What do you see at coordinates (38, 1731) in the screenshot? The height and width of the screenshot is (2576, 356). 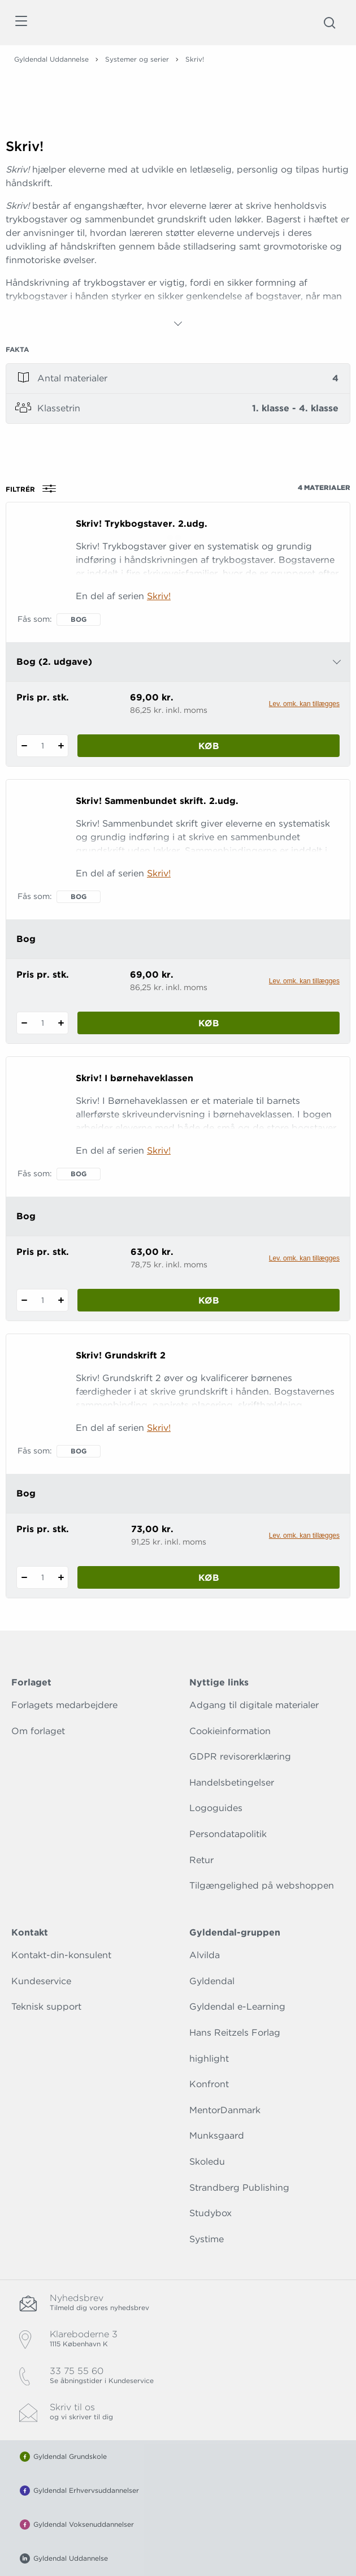 I see `Om forlaget` at bounding box center [38, 1731].